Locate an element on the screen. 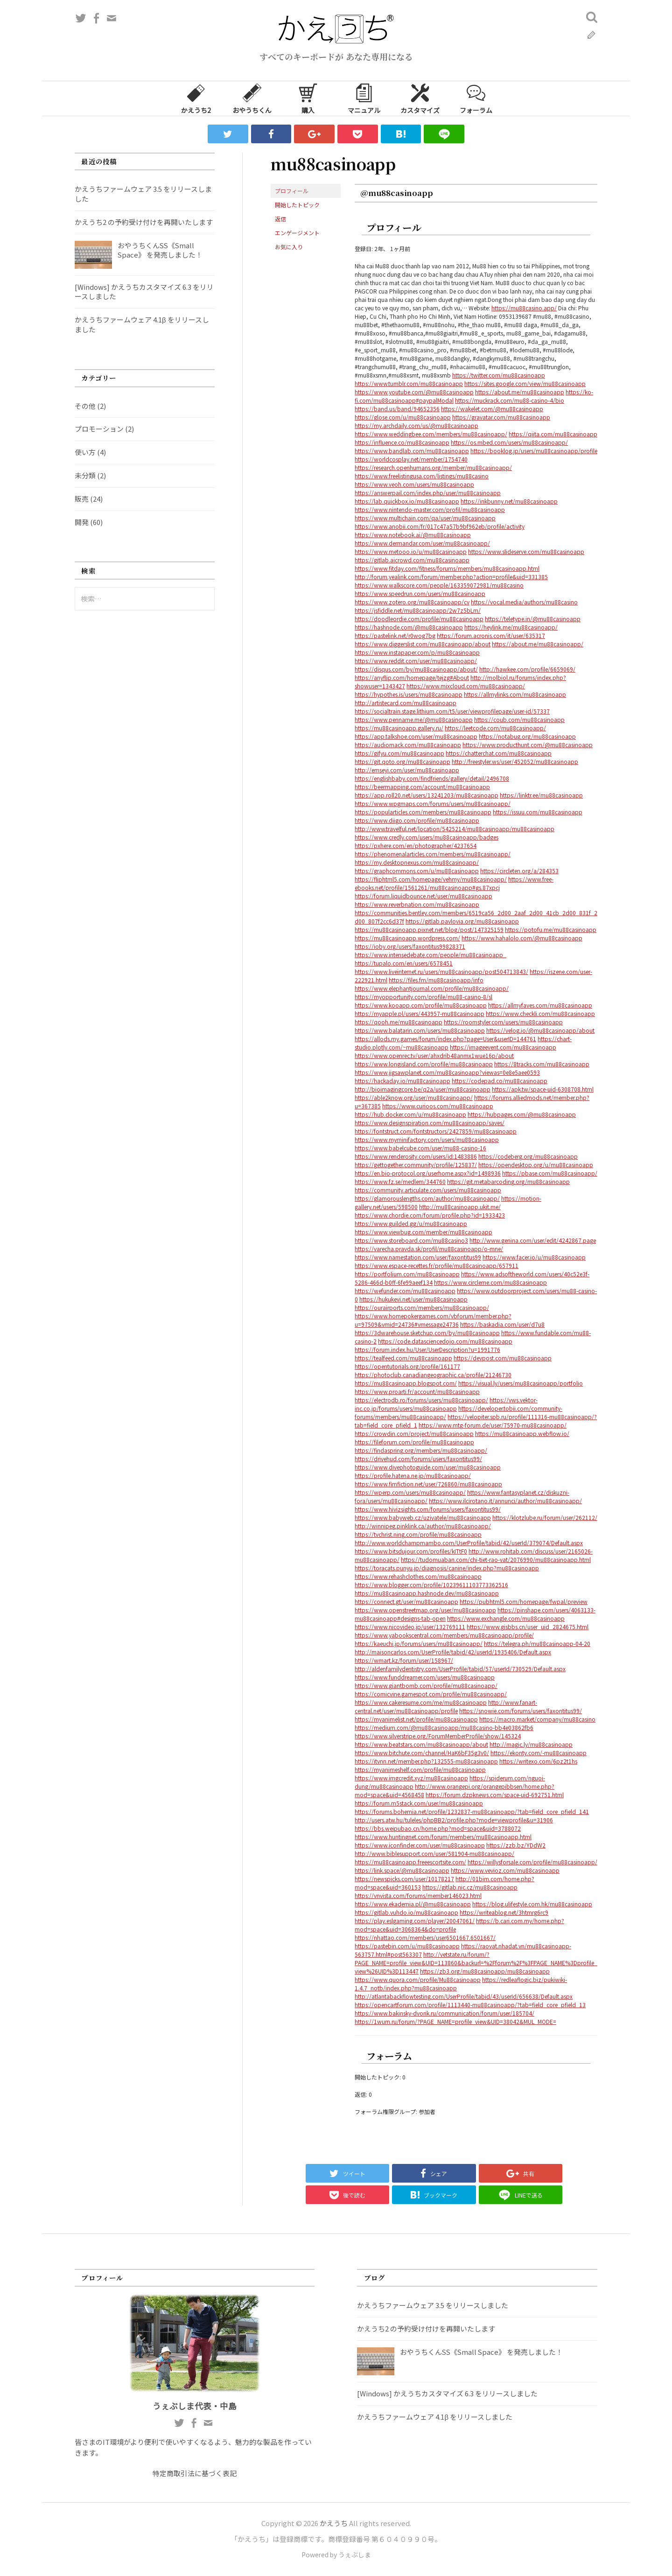 The image size is (672, 2576). https://research.openhumans.org/member/mu88casinoapp/ is located at coordinates (433, 467).